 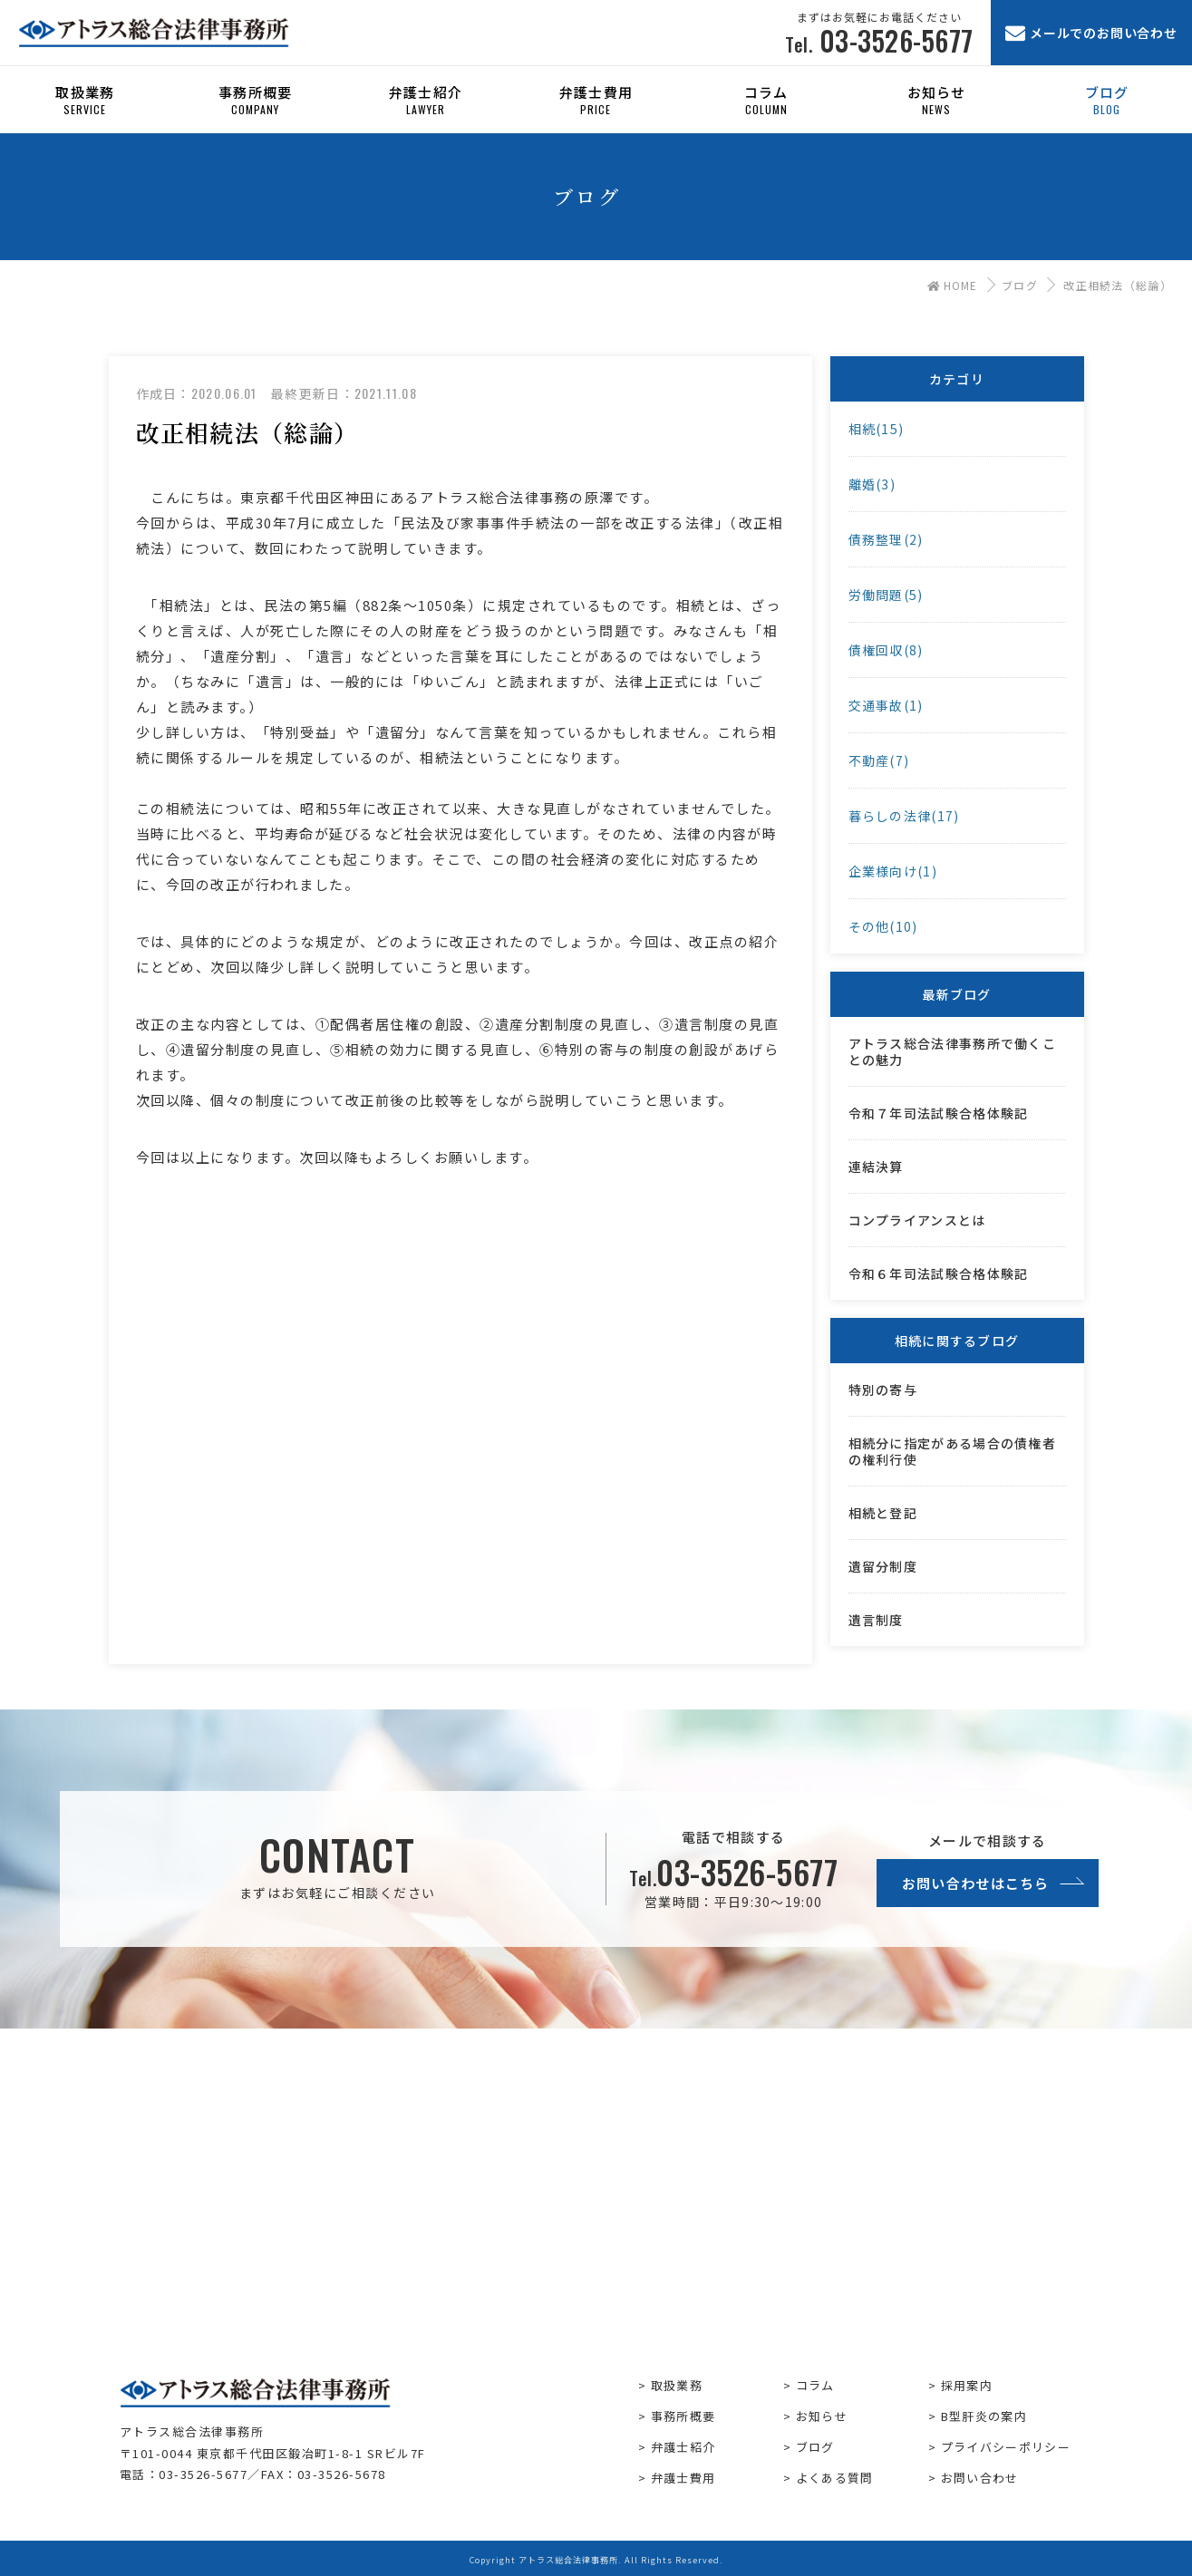 I want to click on 取扱業務, so click(x=677, y=2385).